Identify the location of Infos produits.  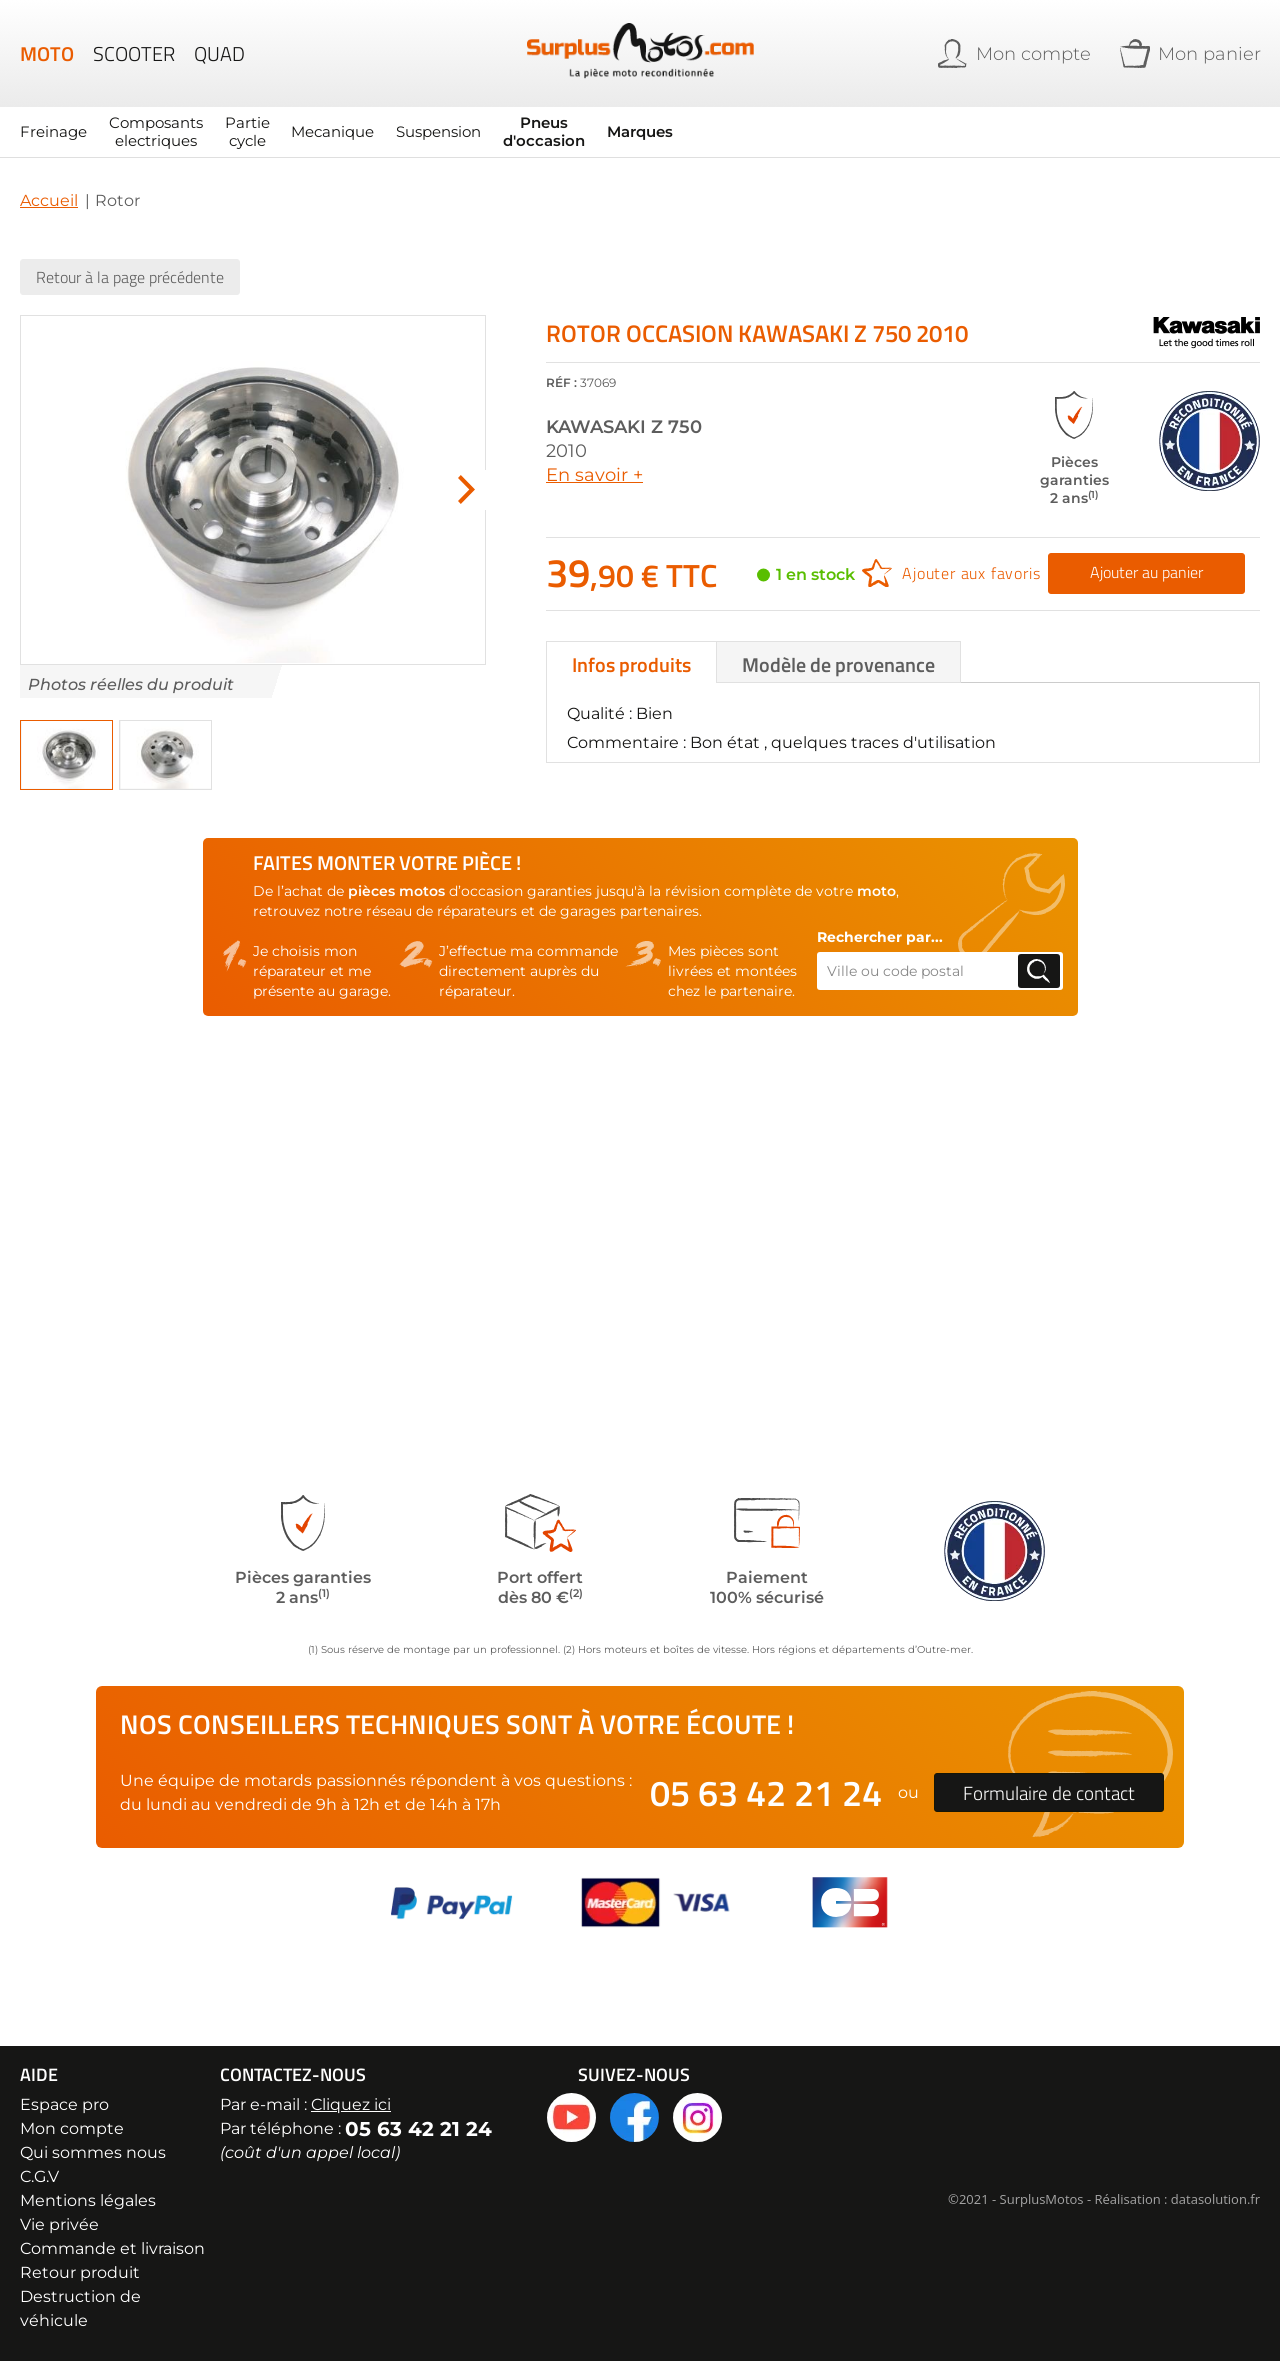
(631, 663).